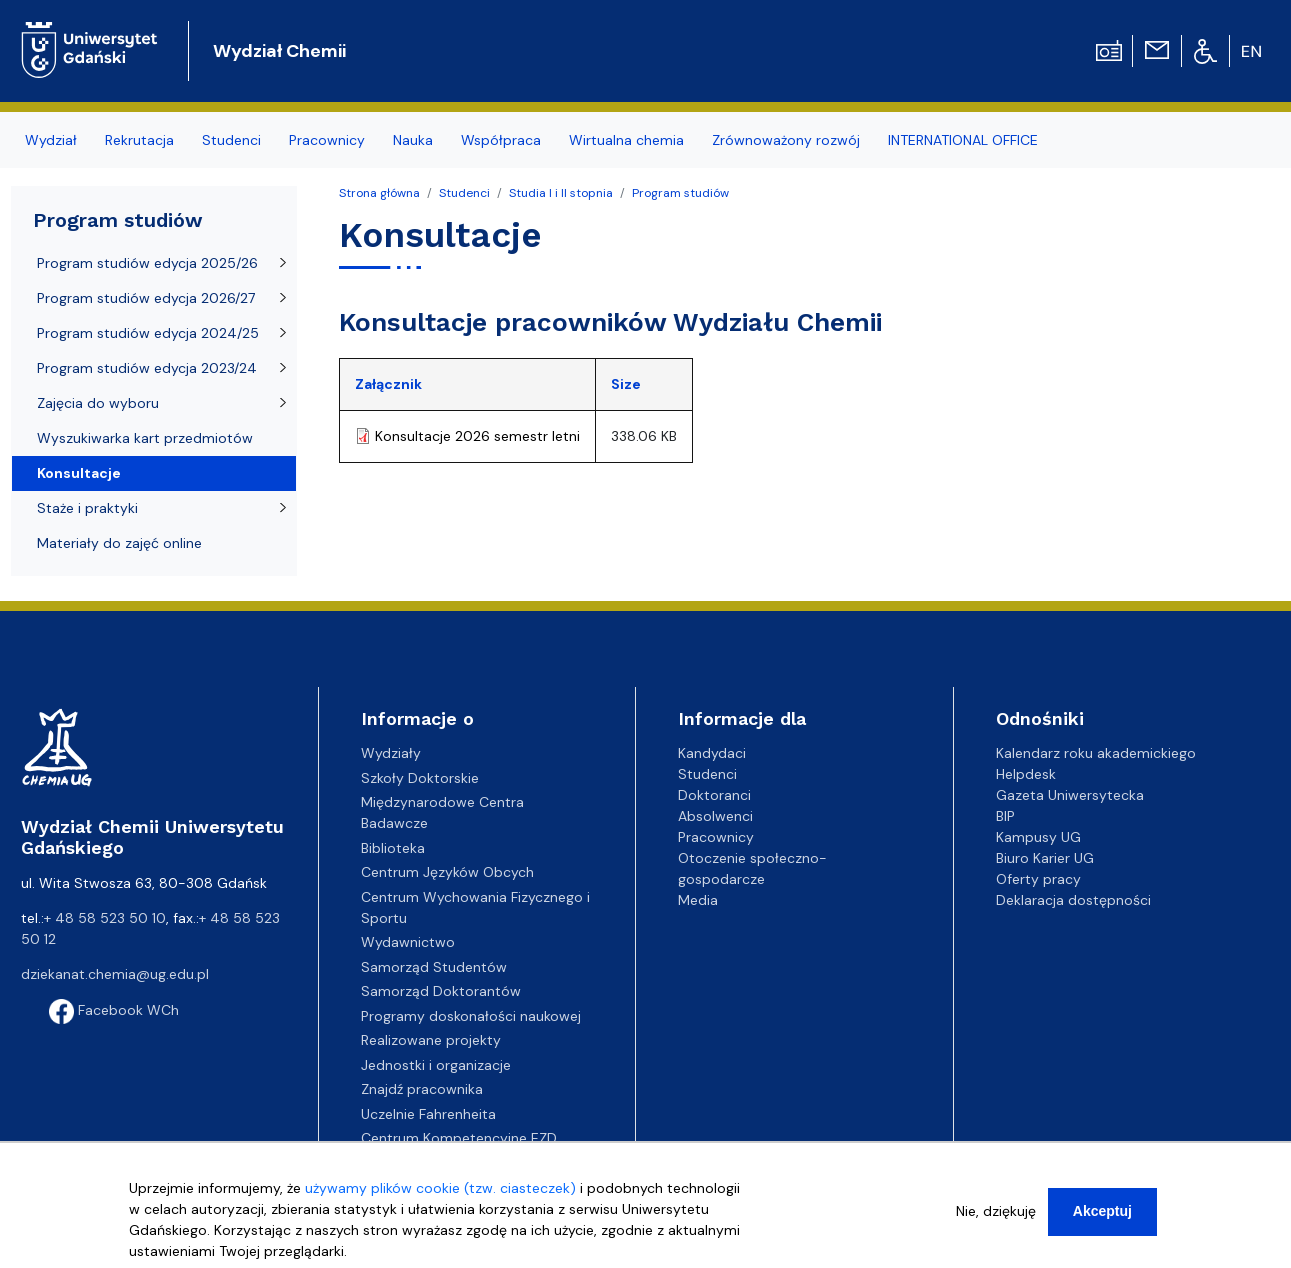 This screenshot has width=1291, height=1268. Describe the element at coordinates (146, 298) in the screenshot. I see `Program studiów edycja 2026/27` at that location.